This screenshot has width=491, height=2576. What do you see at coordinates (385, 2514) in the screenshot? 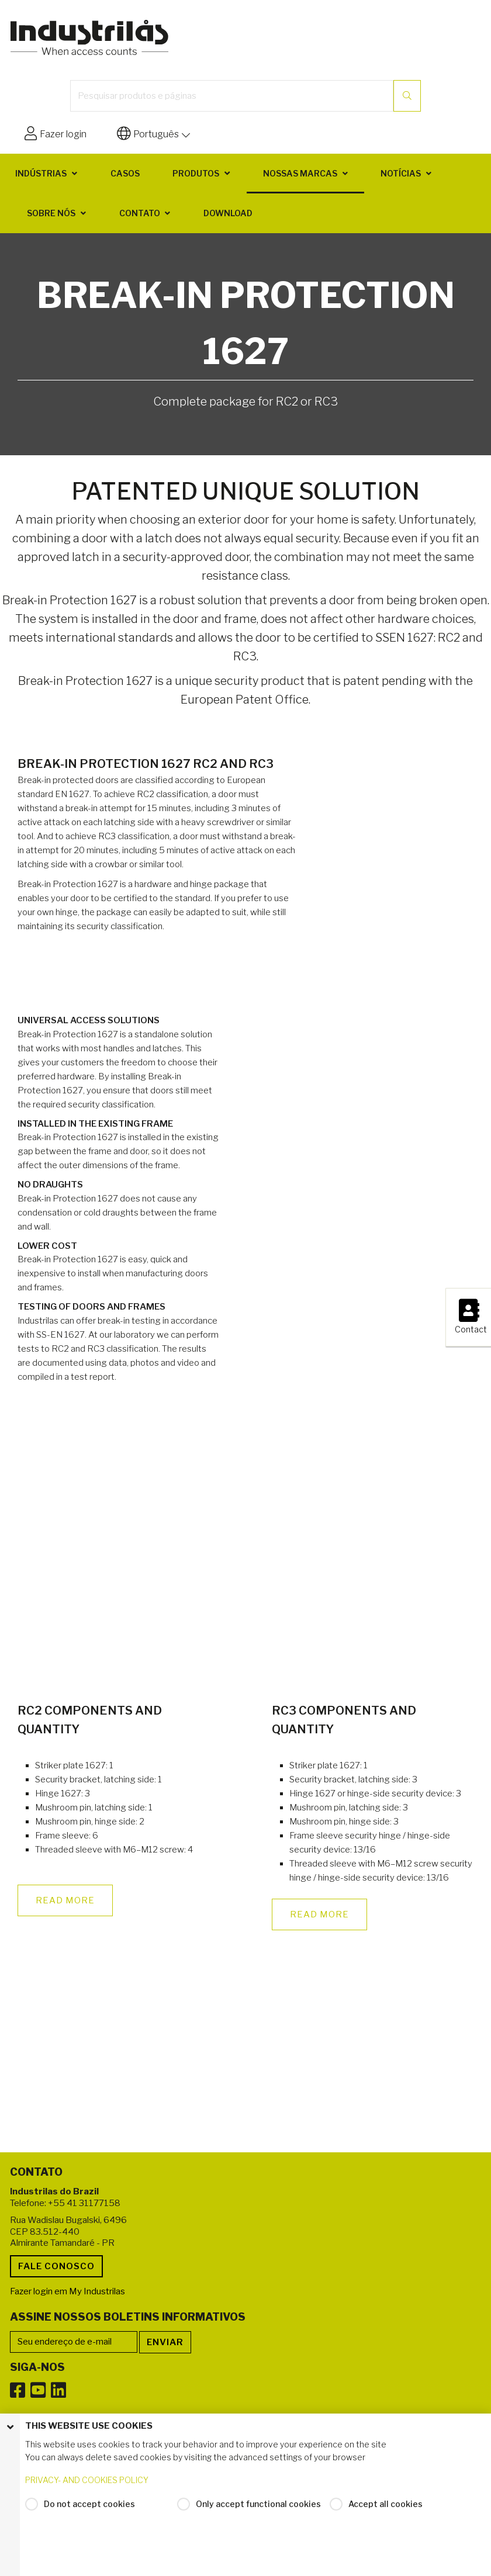
I see `Accept all cookies` at bounding box center [385, 2514].